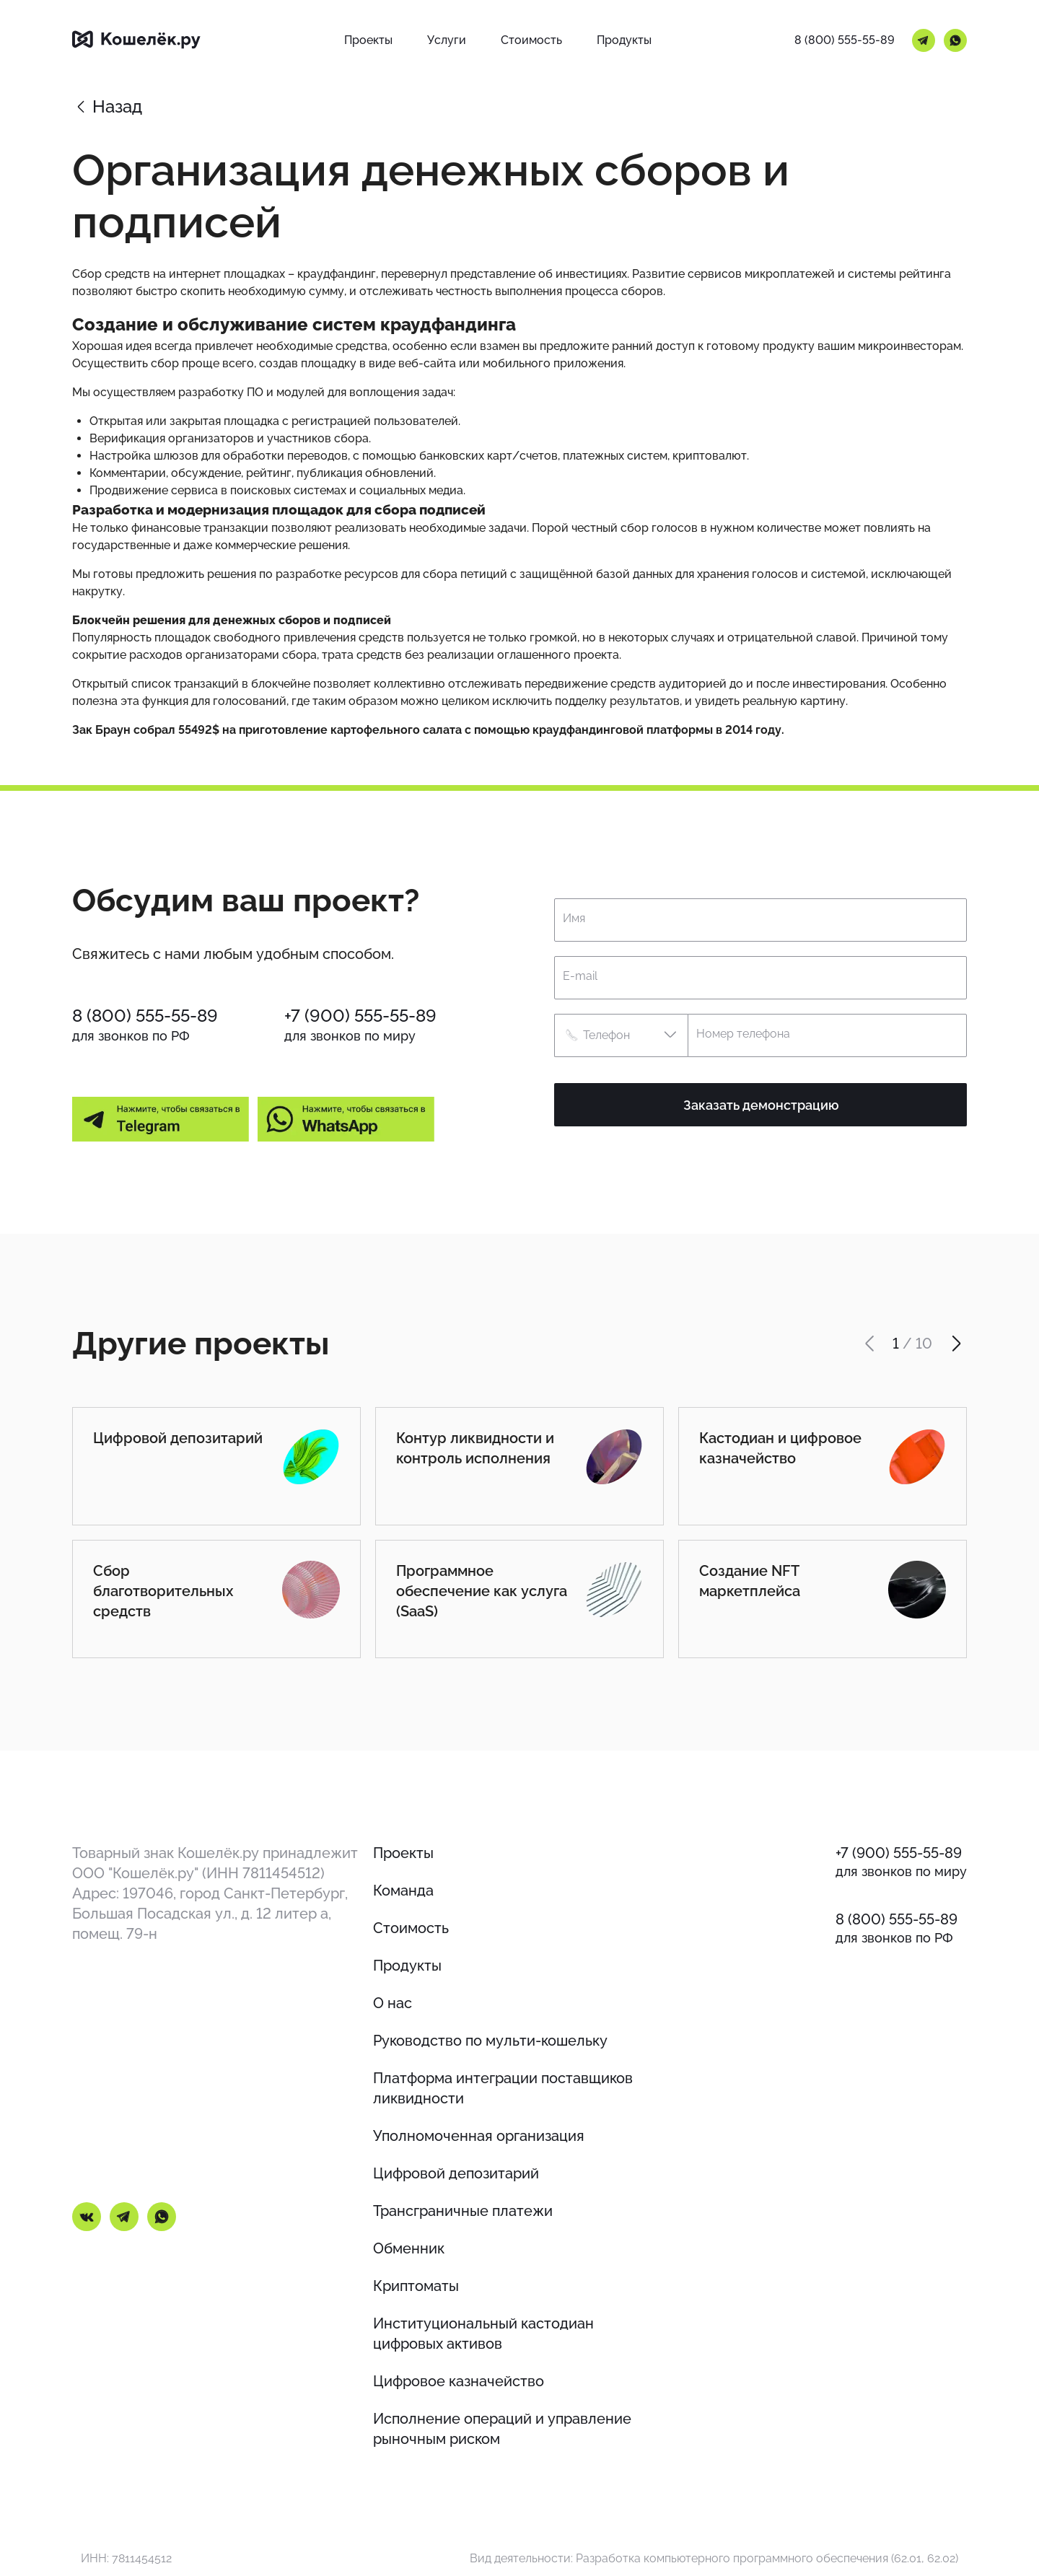 The image size is (1039, 2576). I want to click on Исполнение операций и управление рыночным риском, so click(502, 2429).